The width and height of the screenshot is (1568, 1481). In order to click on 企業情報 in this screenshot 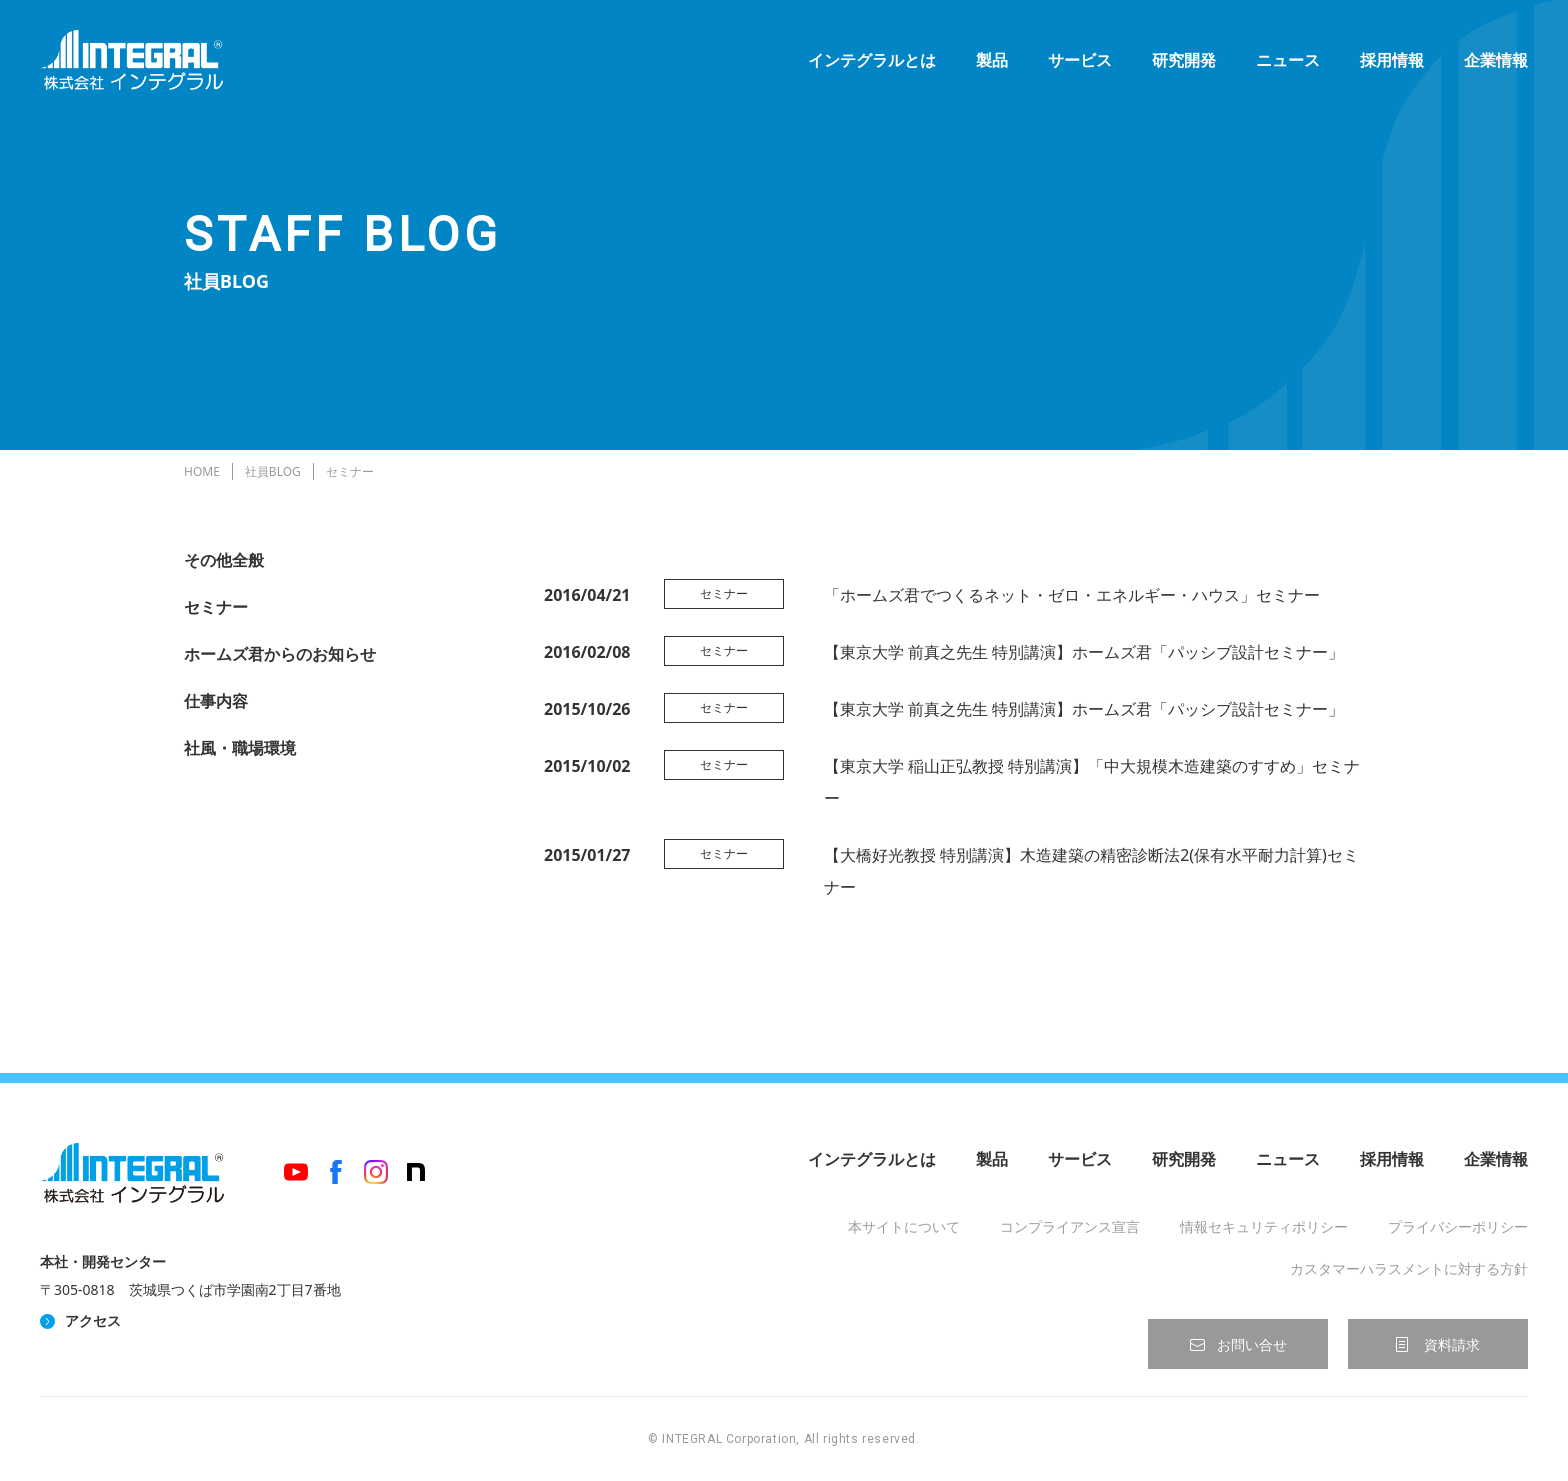, I will do `click(1496, 60)`.